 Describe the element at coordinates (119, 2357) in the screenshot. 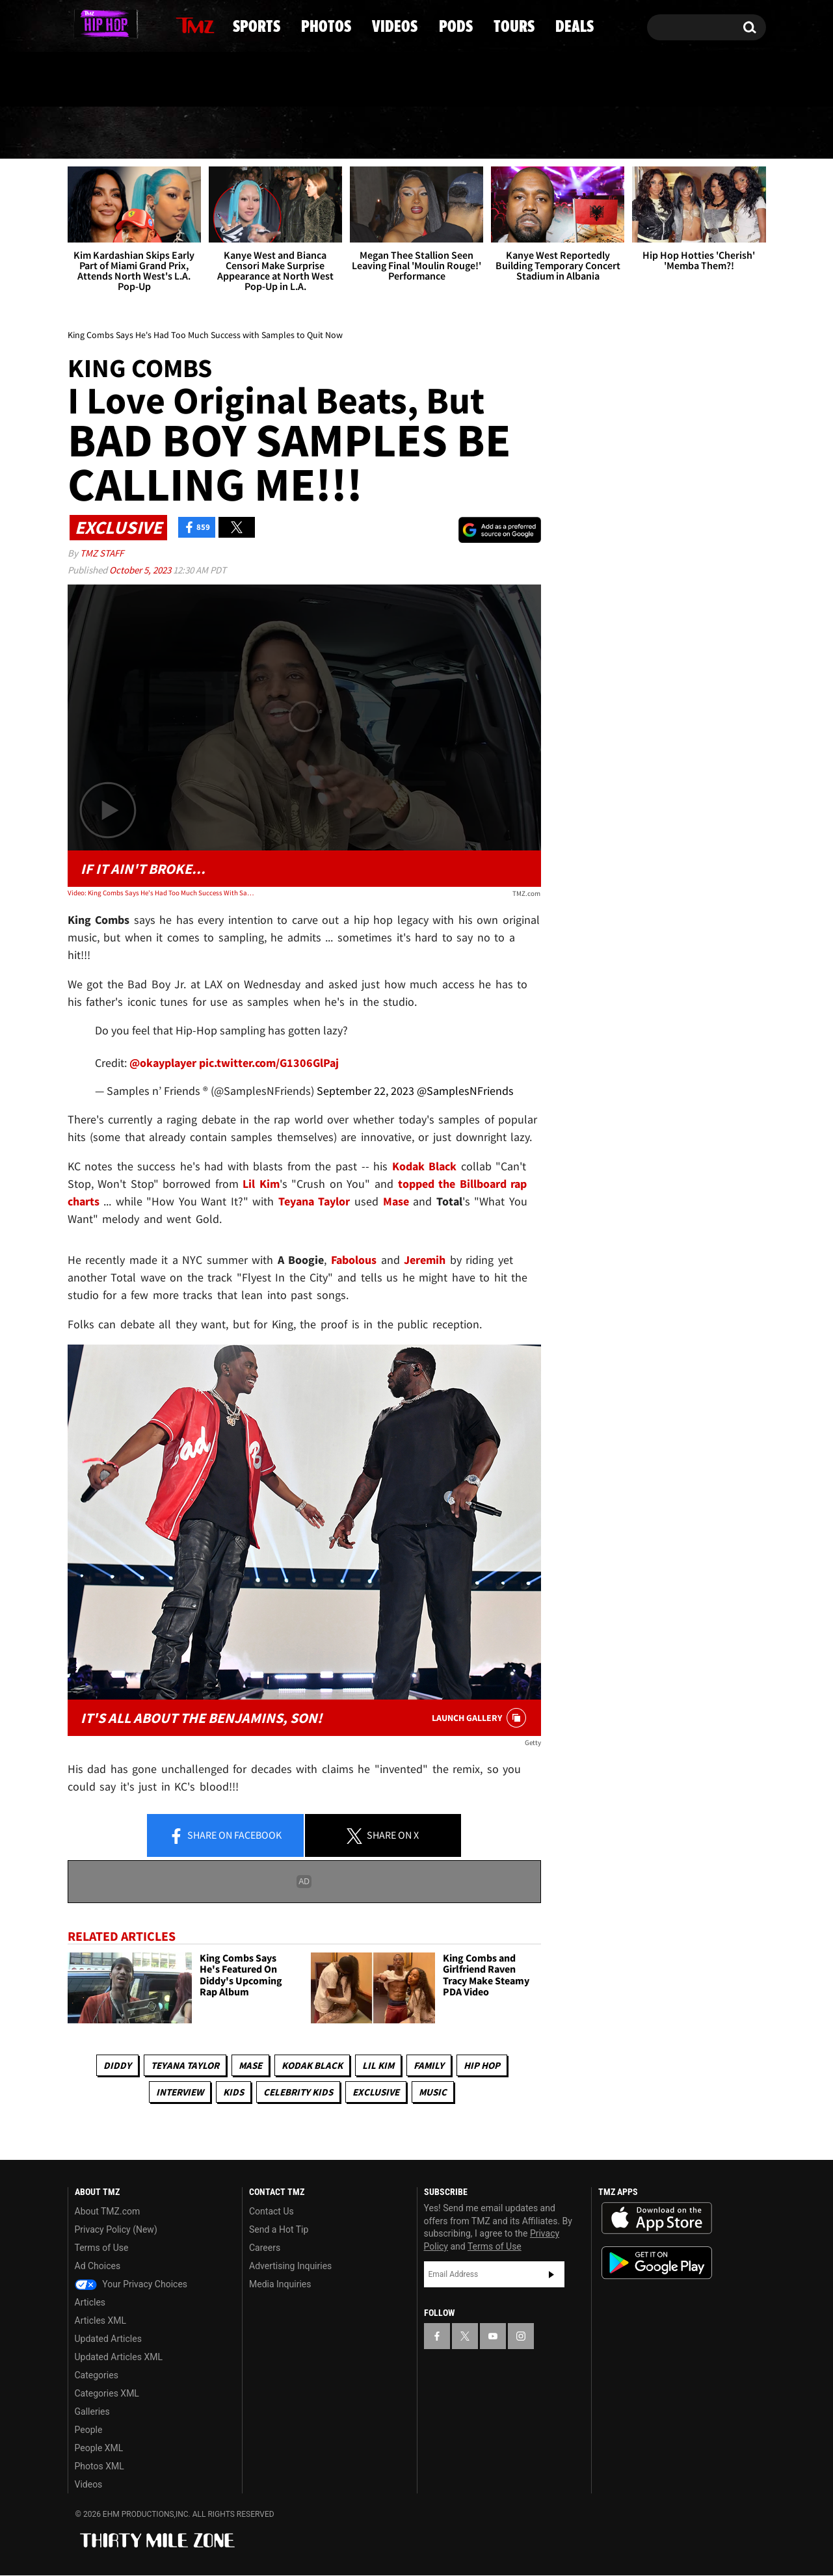

I see `Updated Articles XML` at that location.